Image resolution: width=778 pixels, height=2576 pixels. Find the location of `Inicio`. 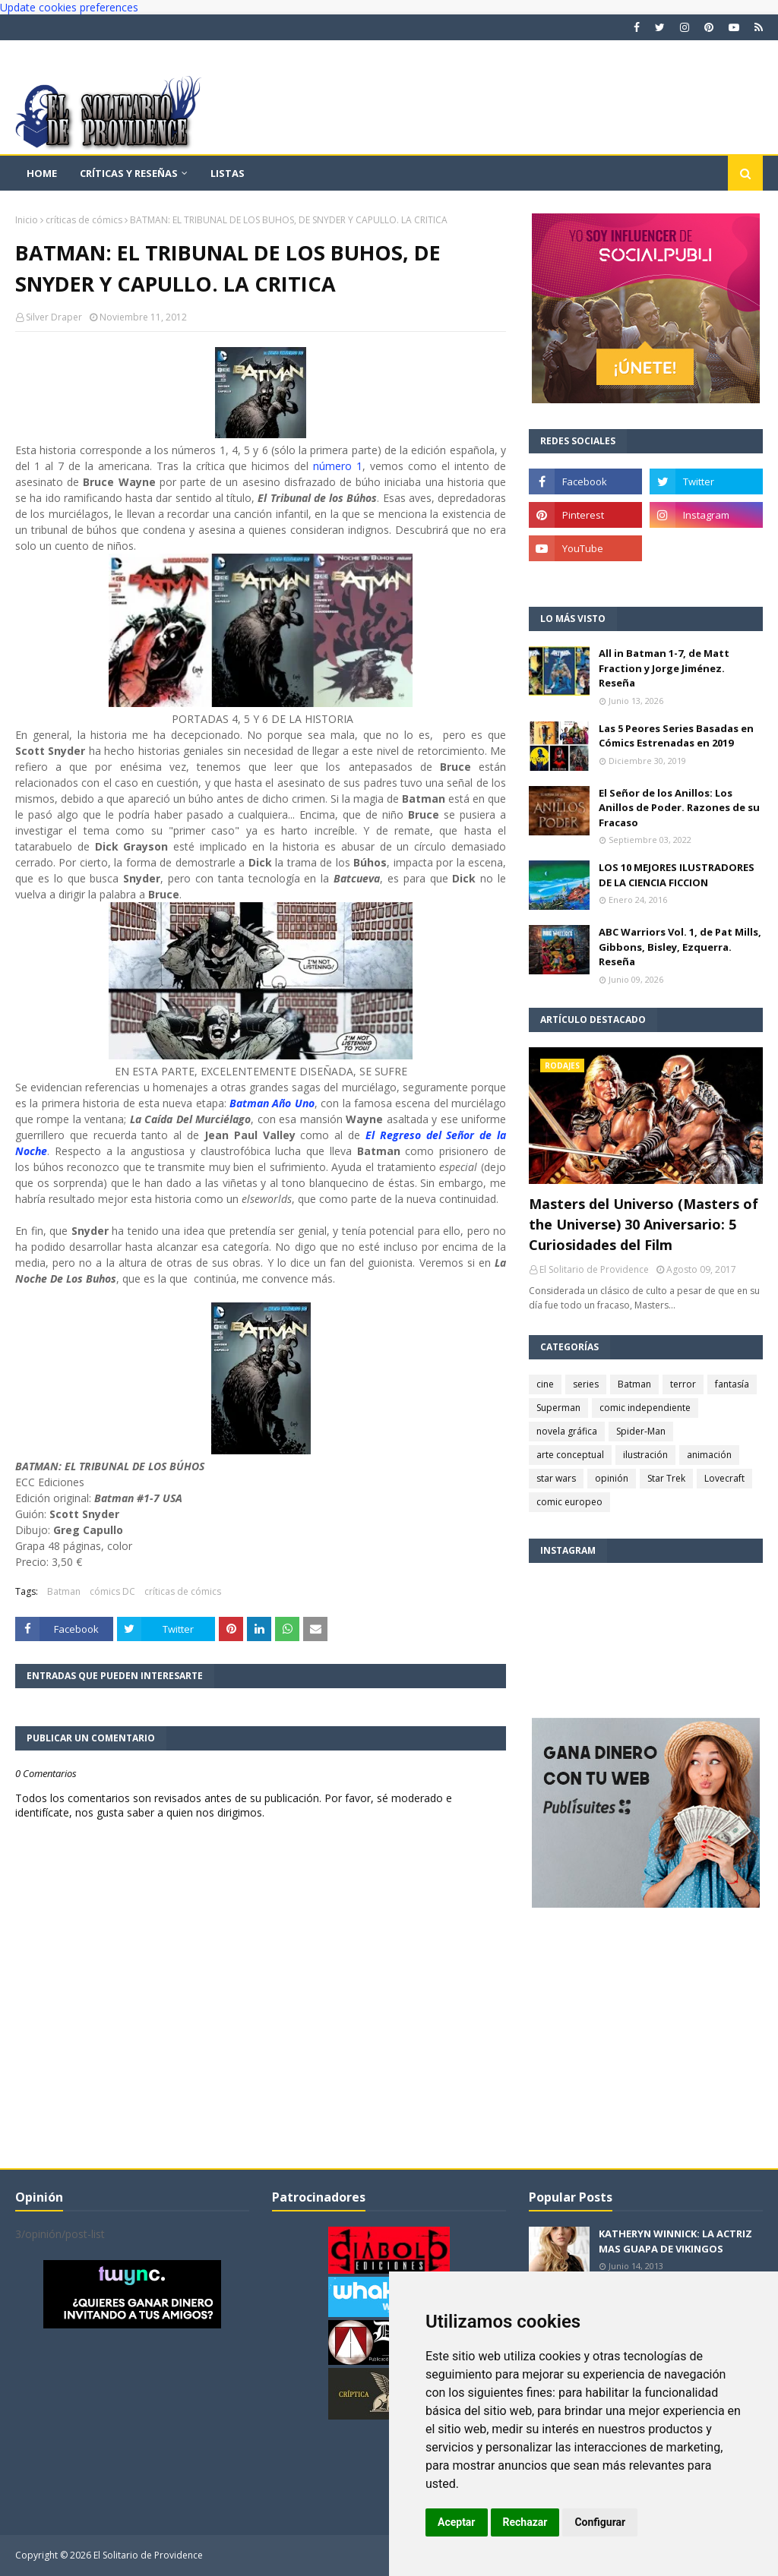

Inicio is located at coordinates (26, 219).